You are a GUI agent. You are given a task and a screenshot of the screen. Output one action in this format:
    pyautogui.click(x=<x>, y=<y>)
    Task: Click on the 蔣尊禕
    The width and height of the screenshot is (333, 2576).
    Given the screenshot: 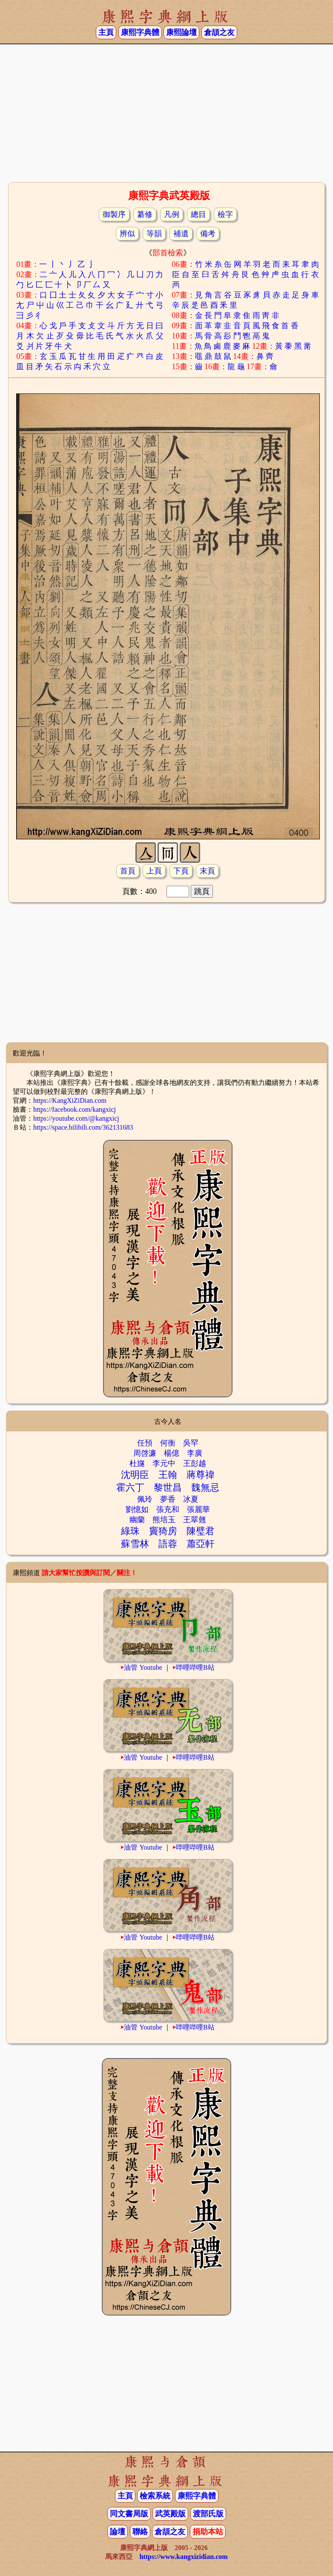 What is the action you would take?
    pyautogui.click(x=201, y=1474)
    